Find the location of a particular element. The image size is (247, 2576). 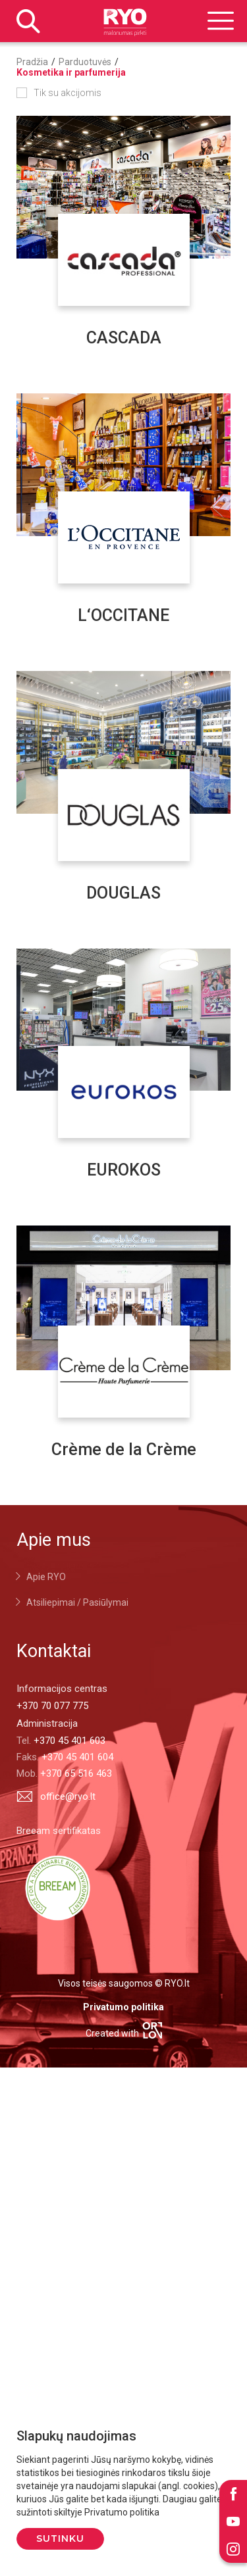

Sutinku is located at coordinates (60, 2538).